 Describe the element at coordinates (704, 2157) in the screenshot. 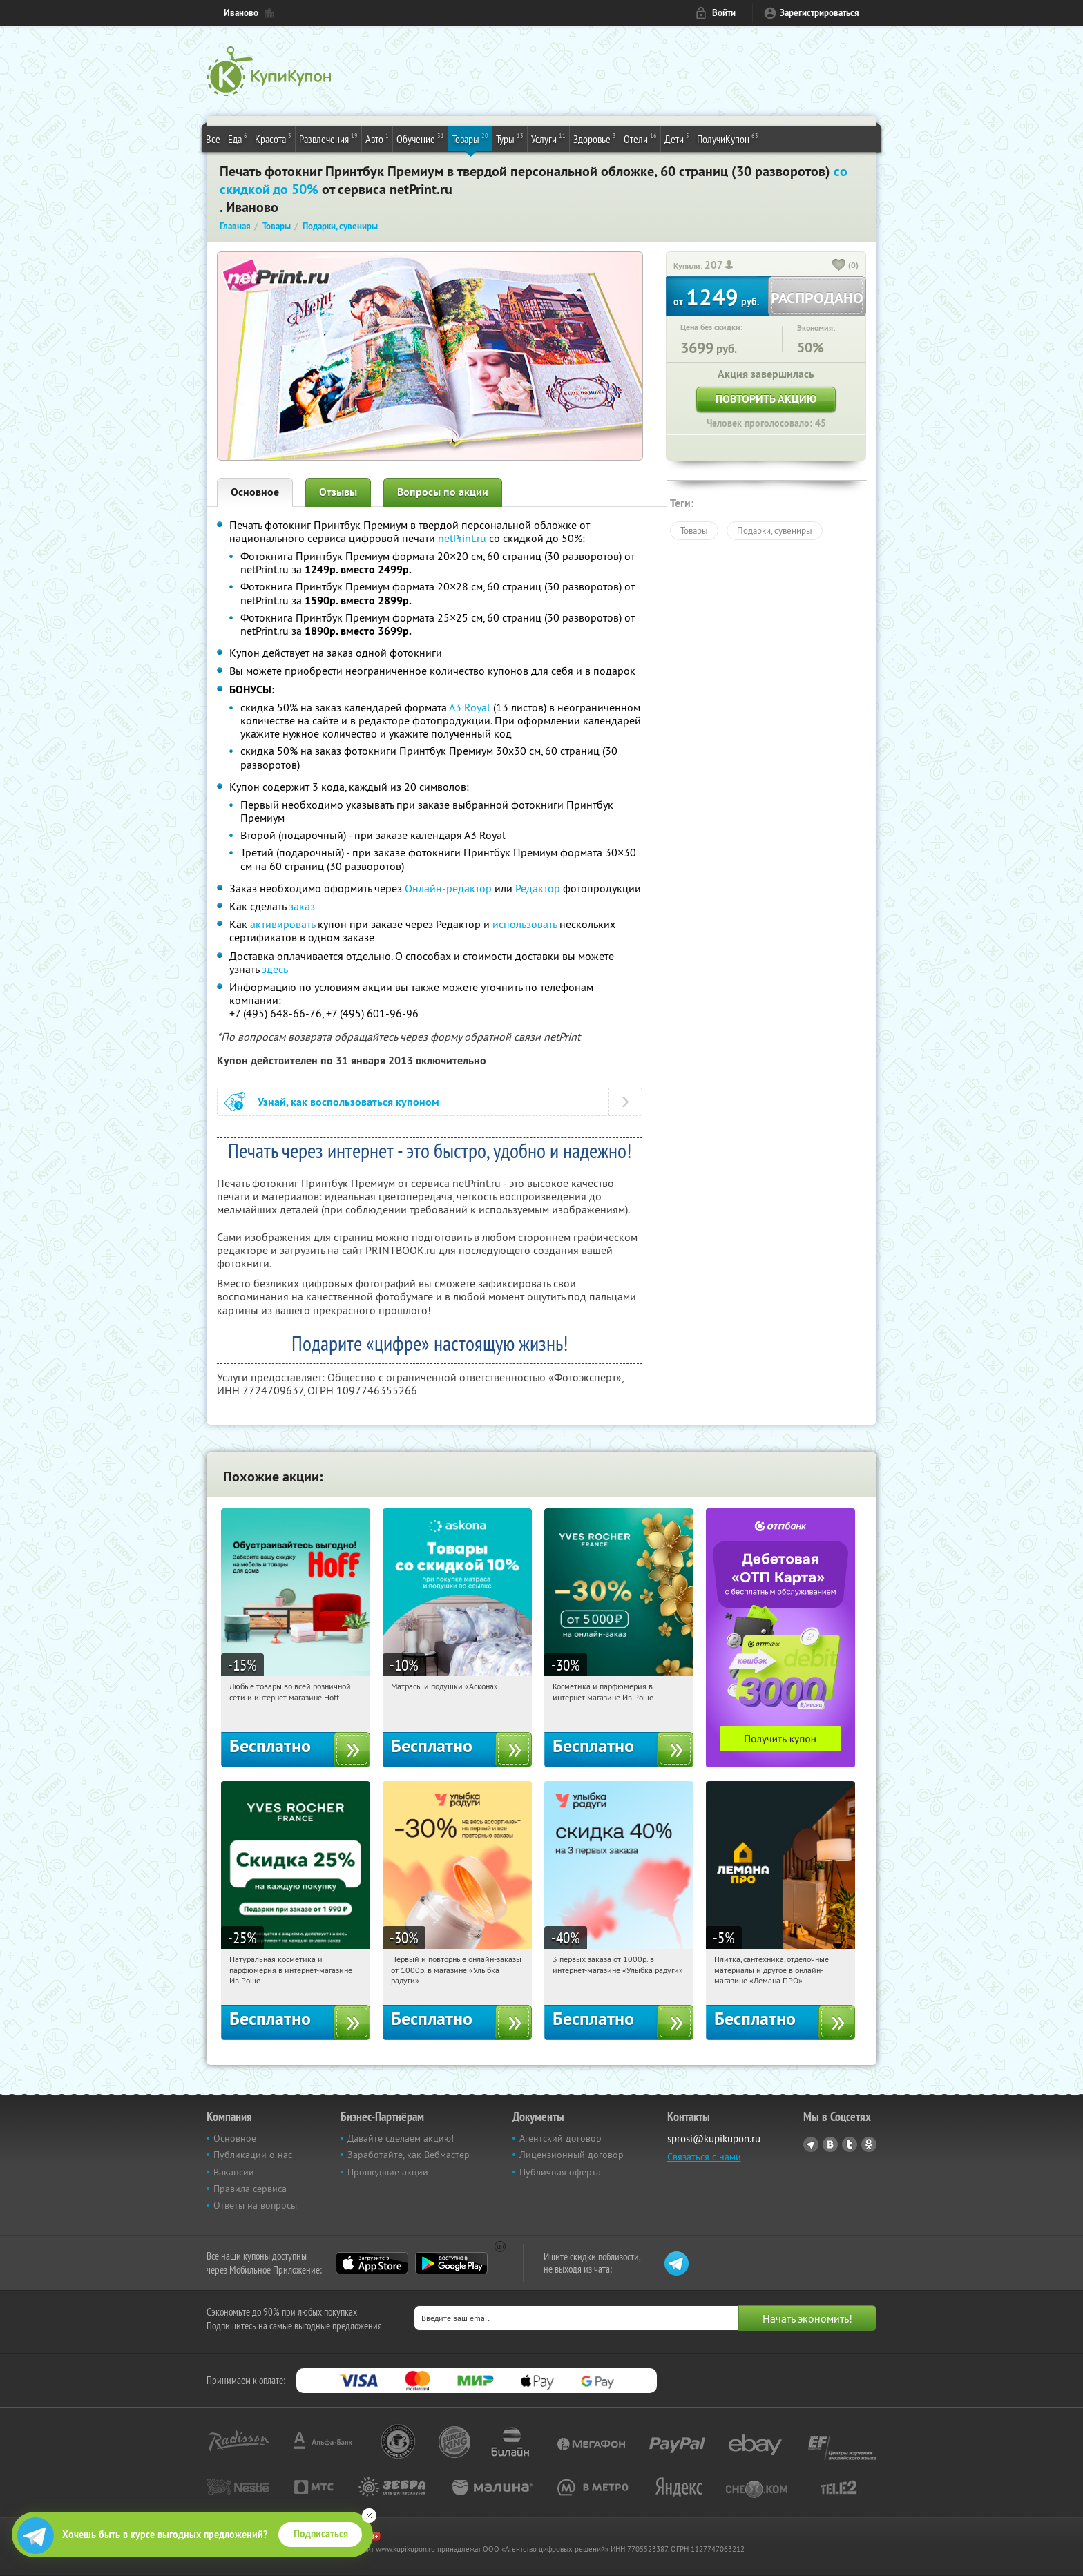

I see `Связаться с нами` at that location.